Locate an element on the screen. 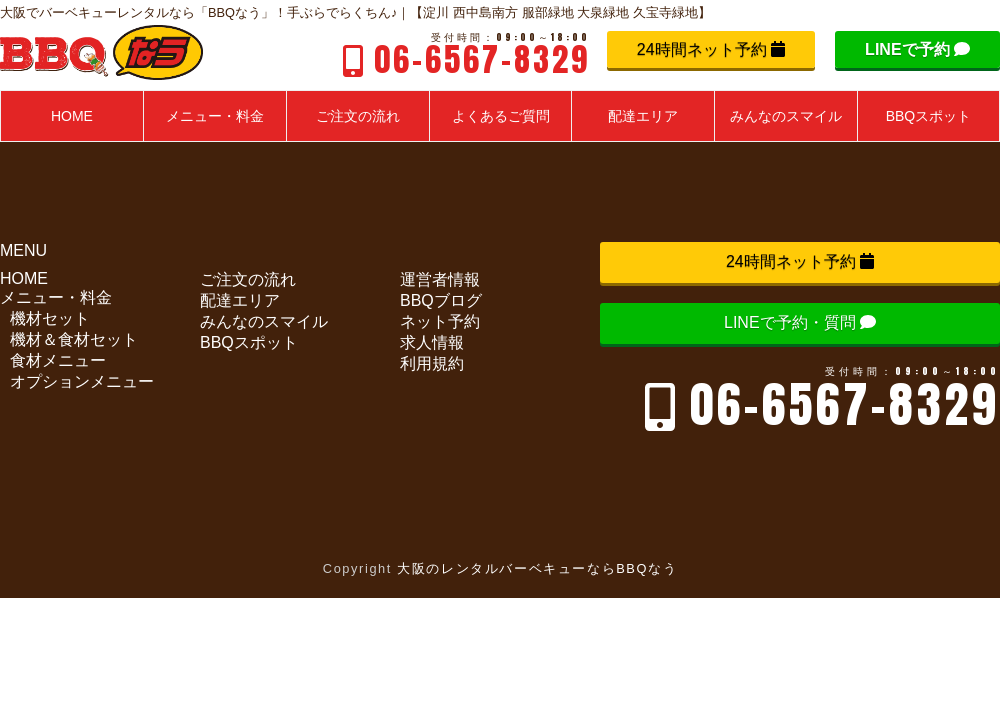 This screenshot has width=1000, height=720. BBQスポット is located at coordinates (249, 342).